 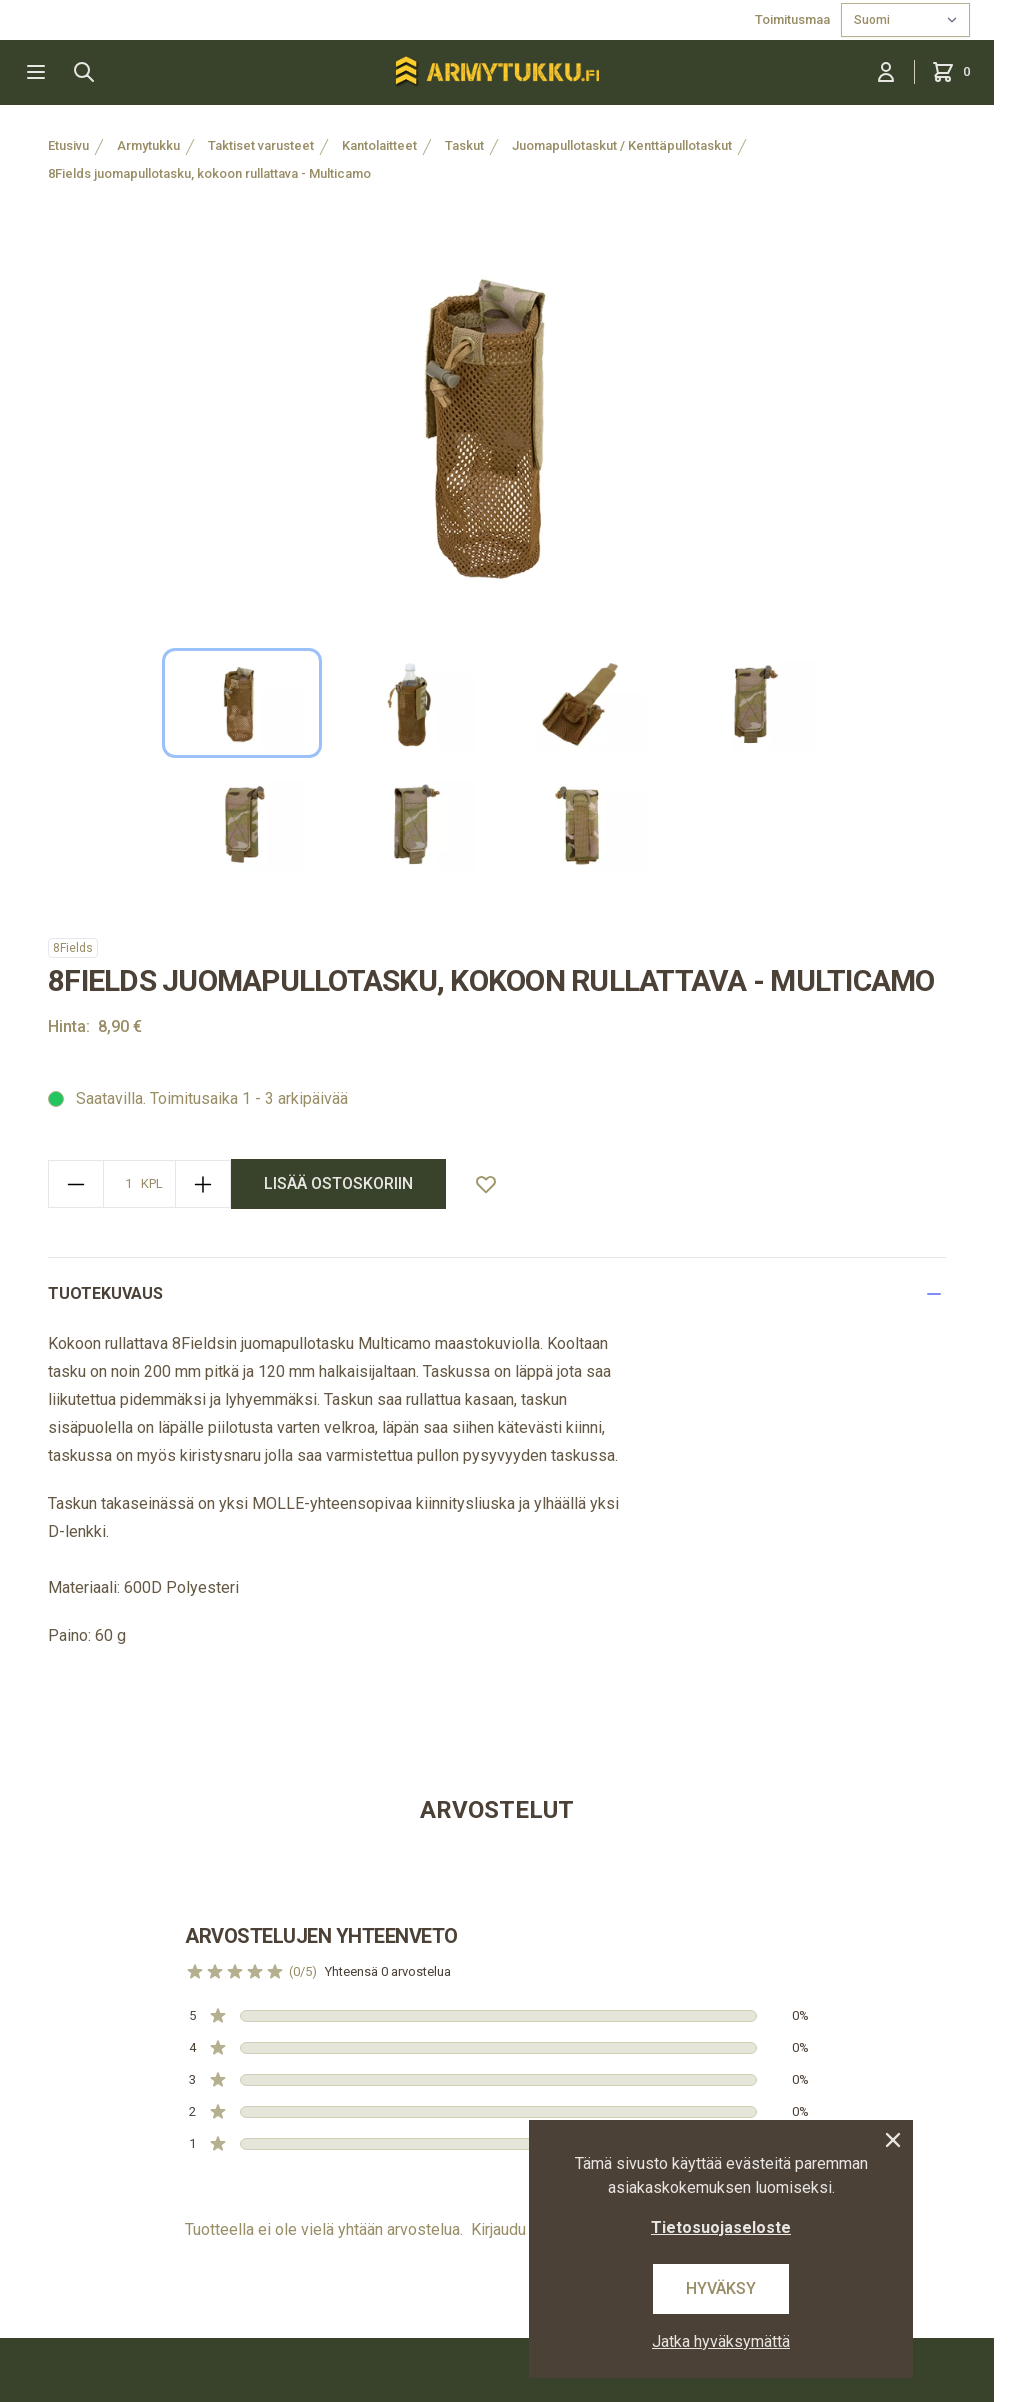 I want to click on Jatka hyväksymättä, so click(x=721, y=2341).